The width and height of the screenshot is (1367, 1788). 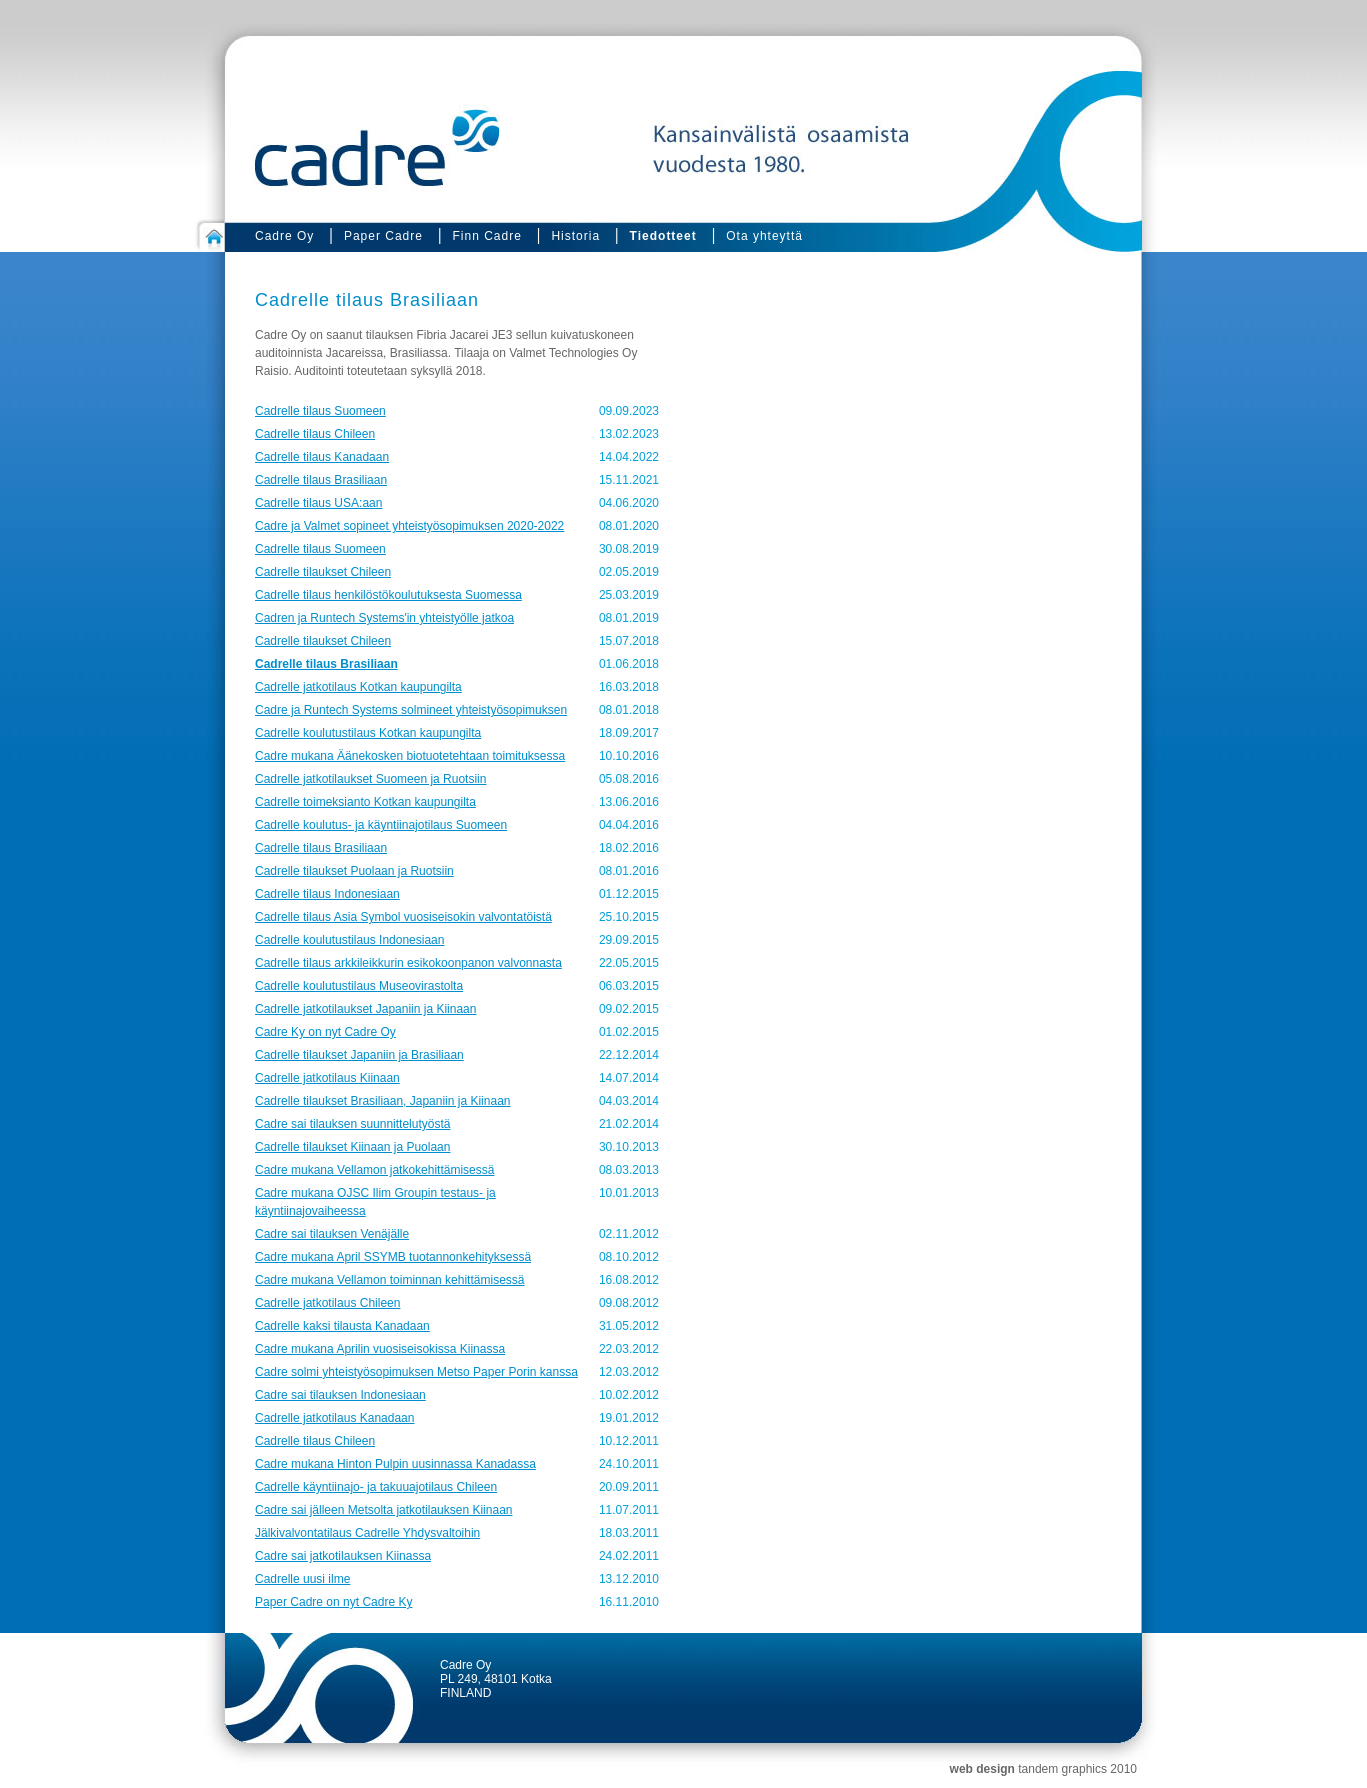 What do you see at coordinates (327, 1303) in the screenshot?
I see `Cadrelle jatkotilaus Chileen` at bounding box center [327, 1303].